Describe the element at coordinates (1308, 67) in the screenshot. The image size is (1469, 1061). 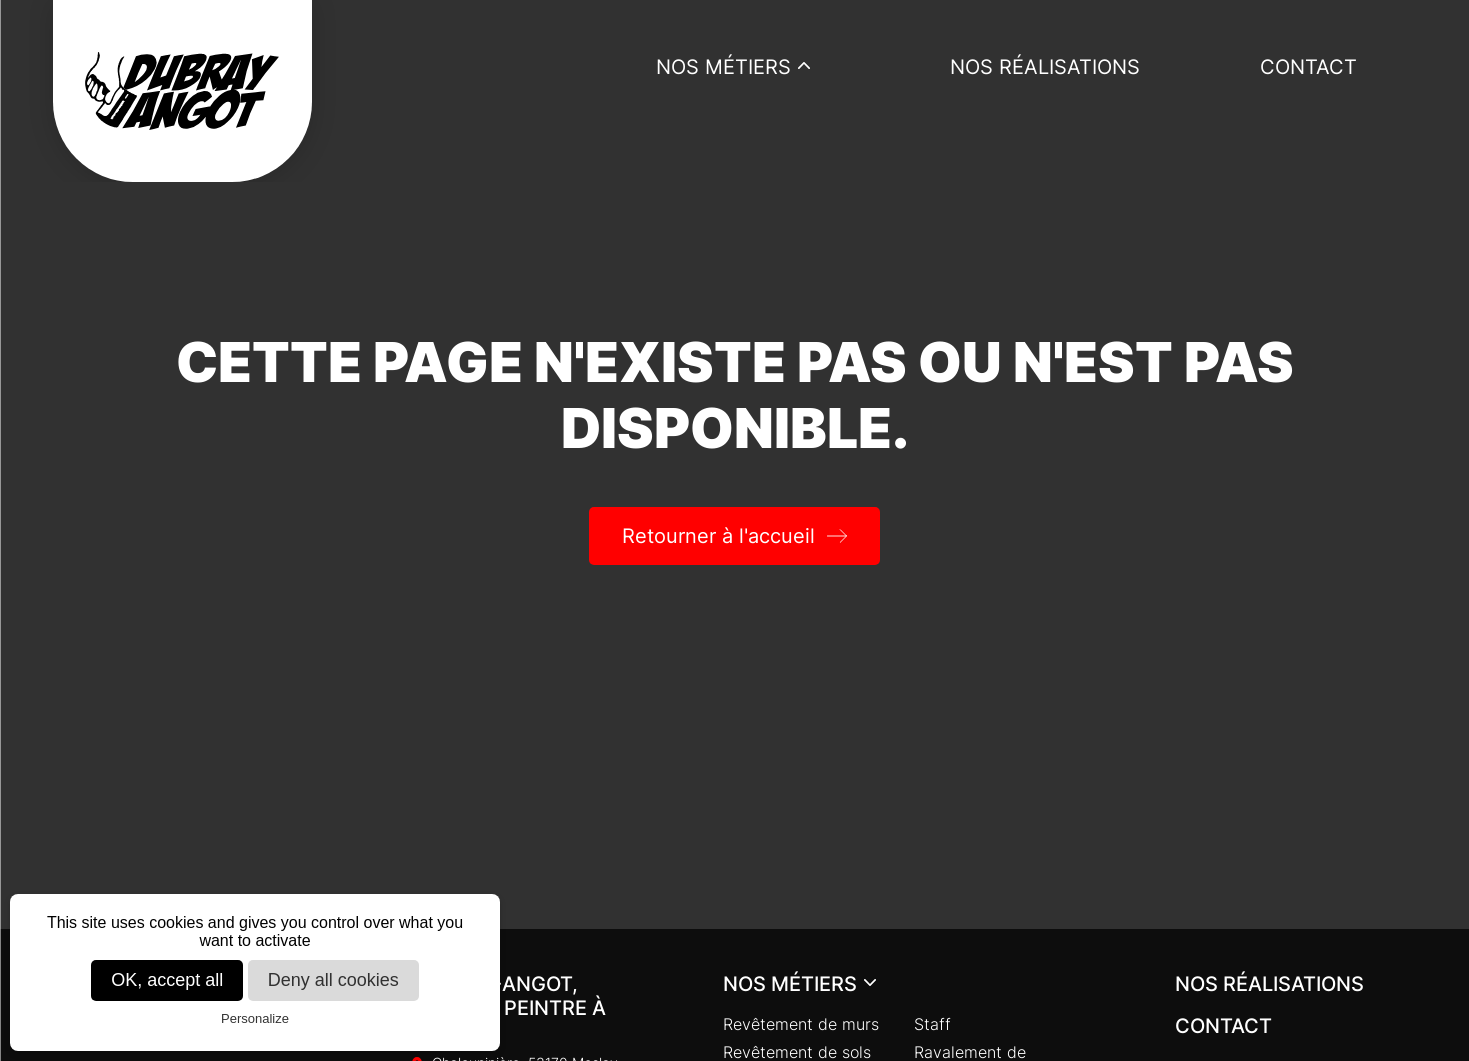
I see `Contact` at that location.